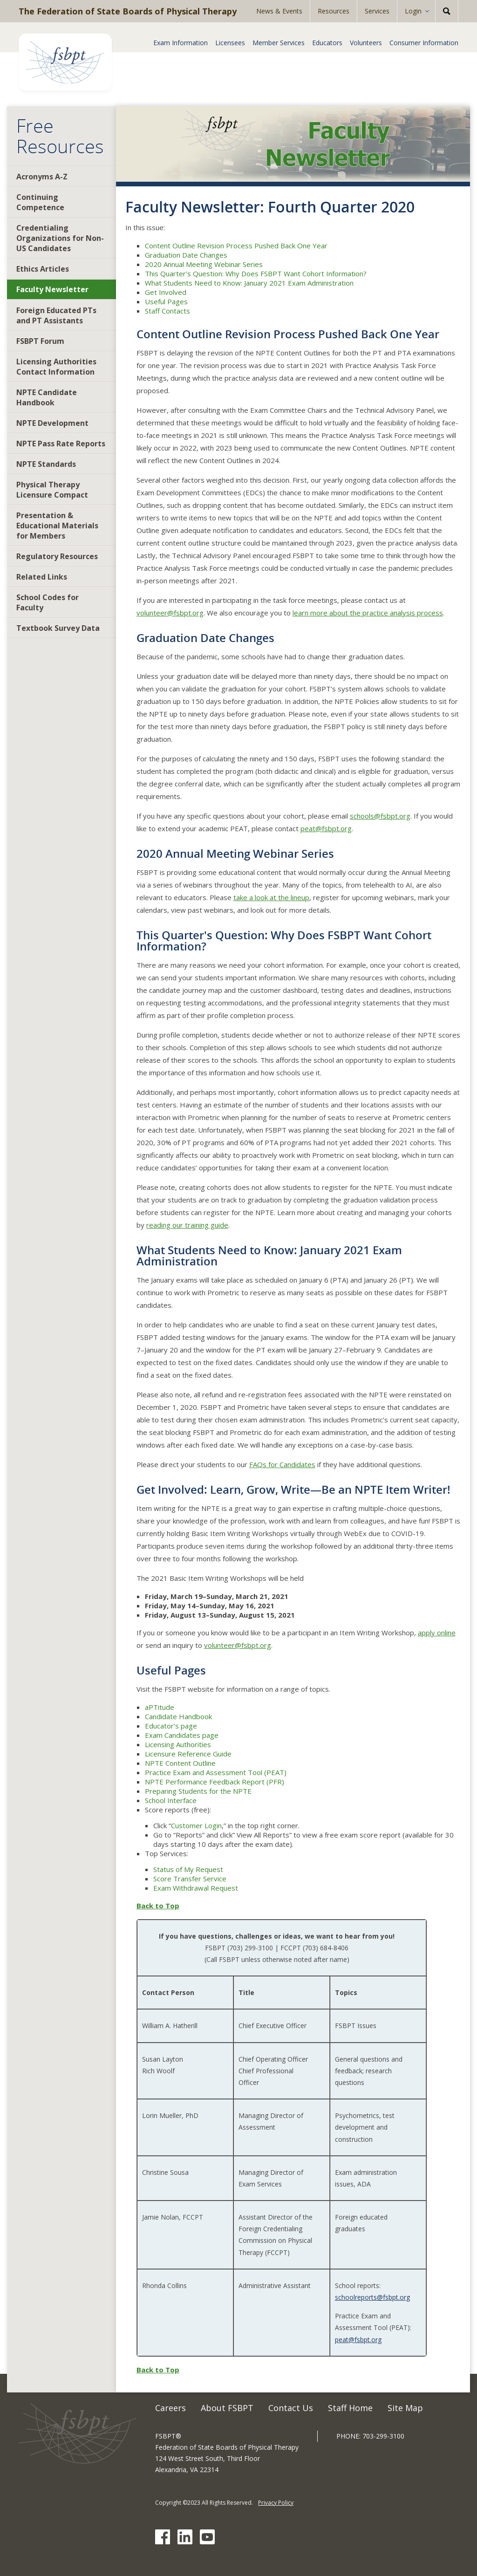 The height and width of the screenshot is (2576, 477). I want to click on Login, so click(413, 11).